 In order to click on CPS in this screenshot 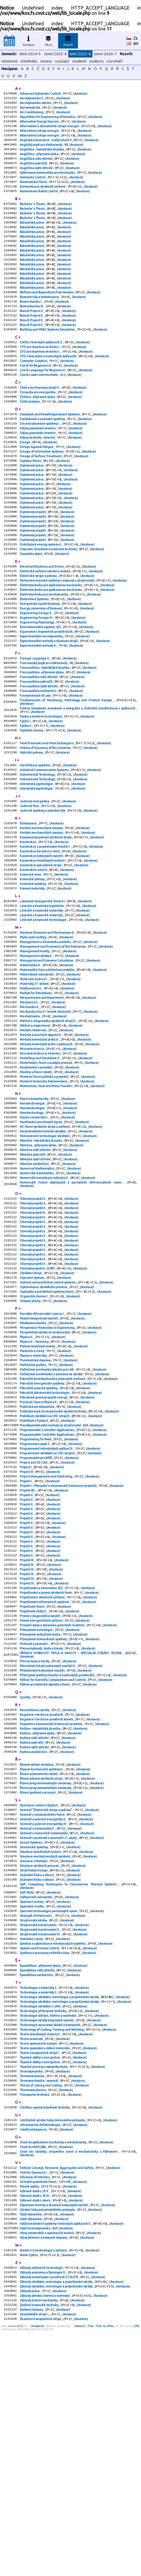, I will do `click(136, 2571)`.